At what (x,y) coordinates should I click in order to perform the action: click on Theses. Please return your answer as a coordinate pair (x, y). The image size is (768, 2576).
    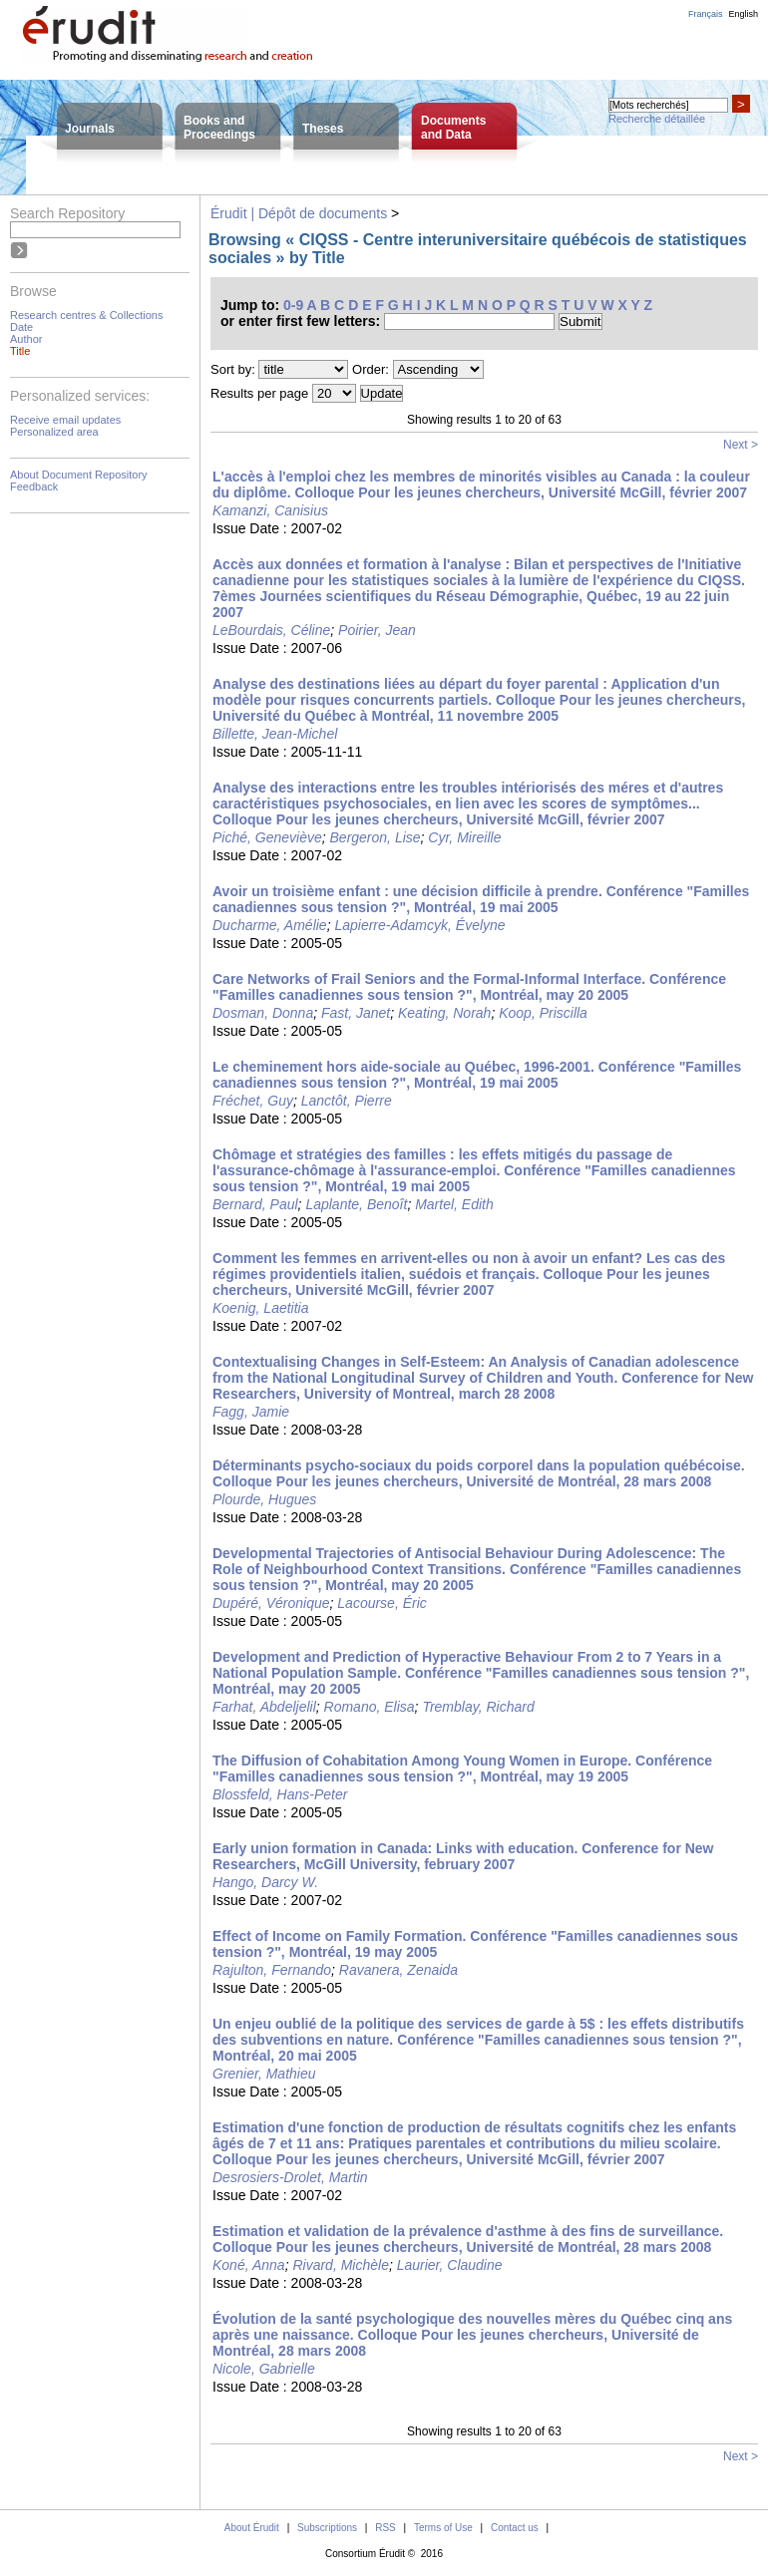
    Looking at the image, I should click on (322, 129).